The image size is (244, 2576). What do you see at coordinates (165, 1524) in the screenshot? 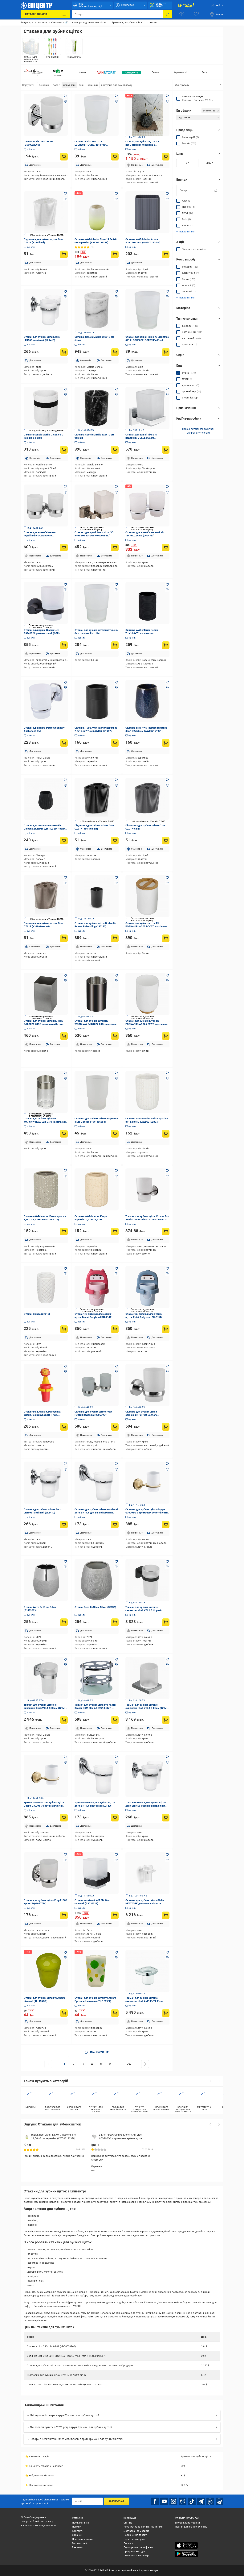
I see `[Купити товар: Склянка для зубних щіток Gappo G30706-3 з тримачем Золотий сатин (SQ-1055633)]` at bounding box center [165, 1524].